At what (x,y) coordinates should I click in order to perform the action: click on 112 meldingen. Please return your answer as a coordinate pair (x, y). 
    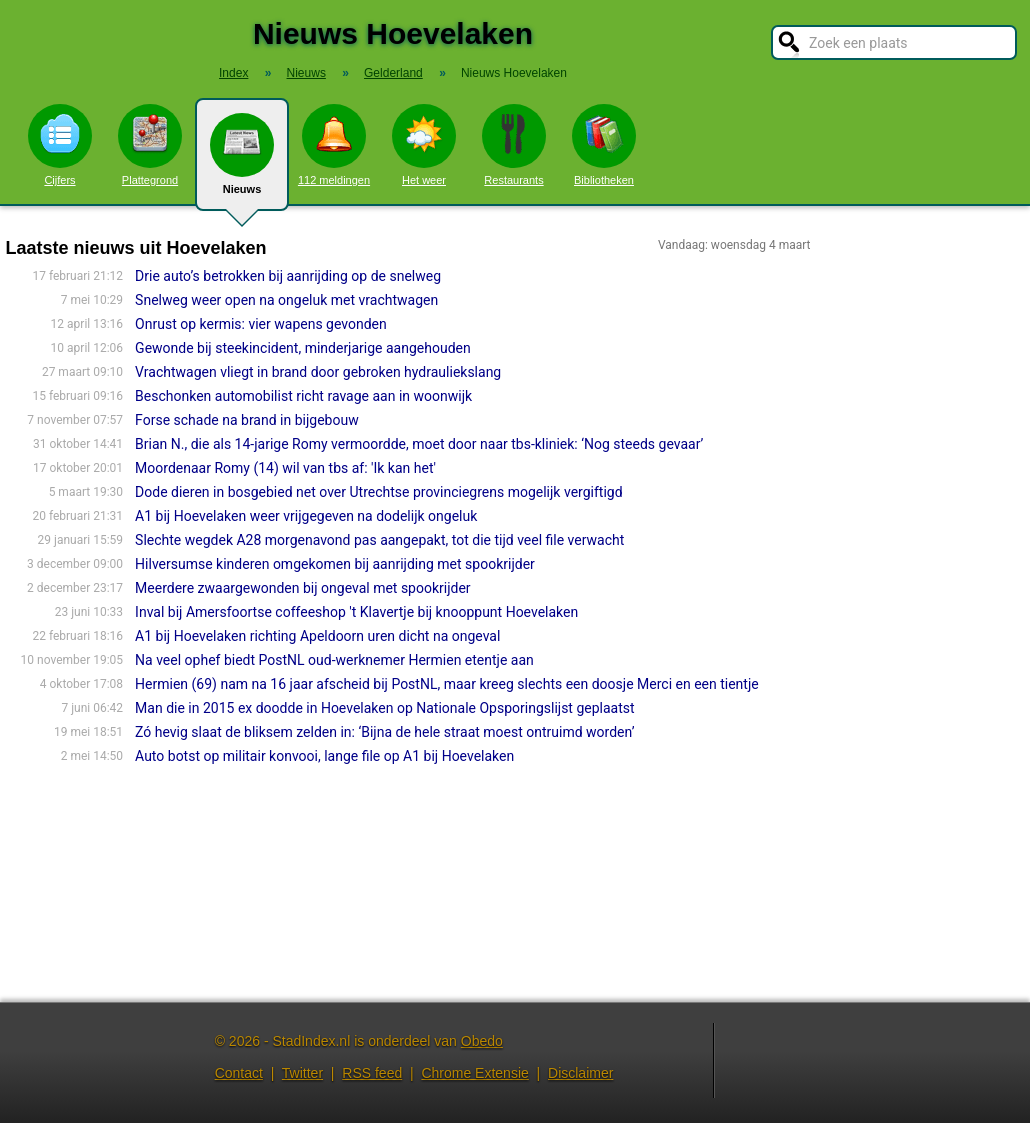
    Looking at the image, I should click on (334, 145).